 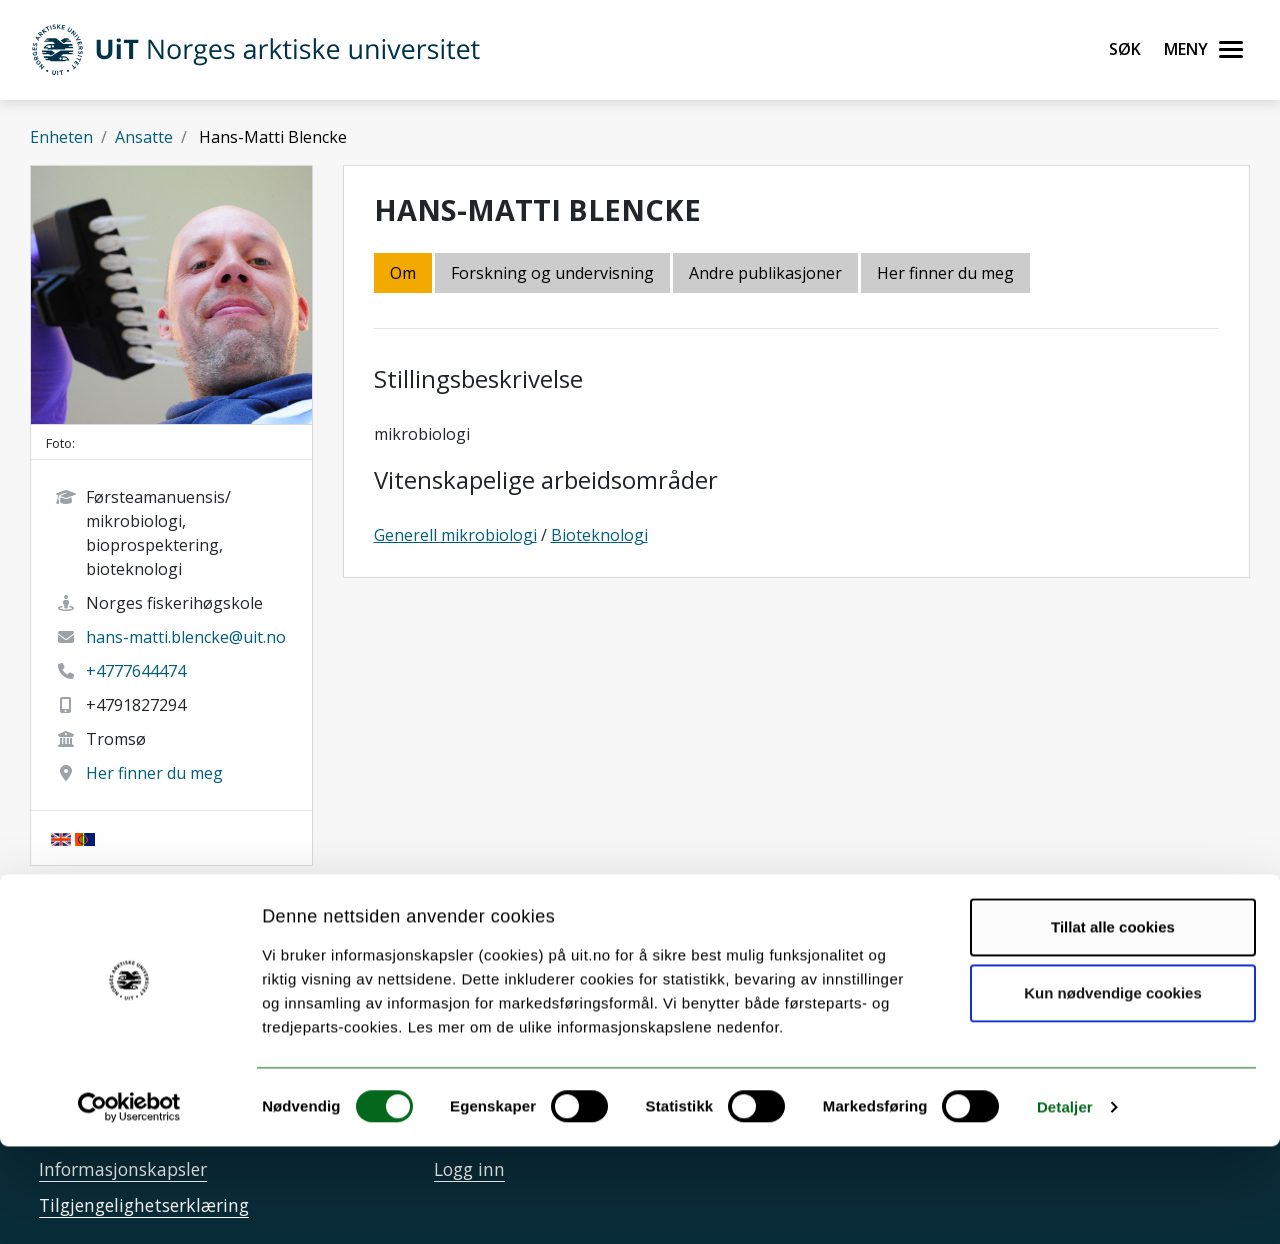 I want to click on [Cookiebot av Usercentrics - åpner i et nytt vindu], so click(x=129, y=1205).